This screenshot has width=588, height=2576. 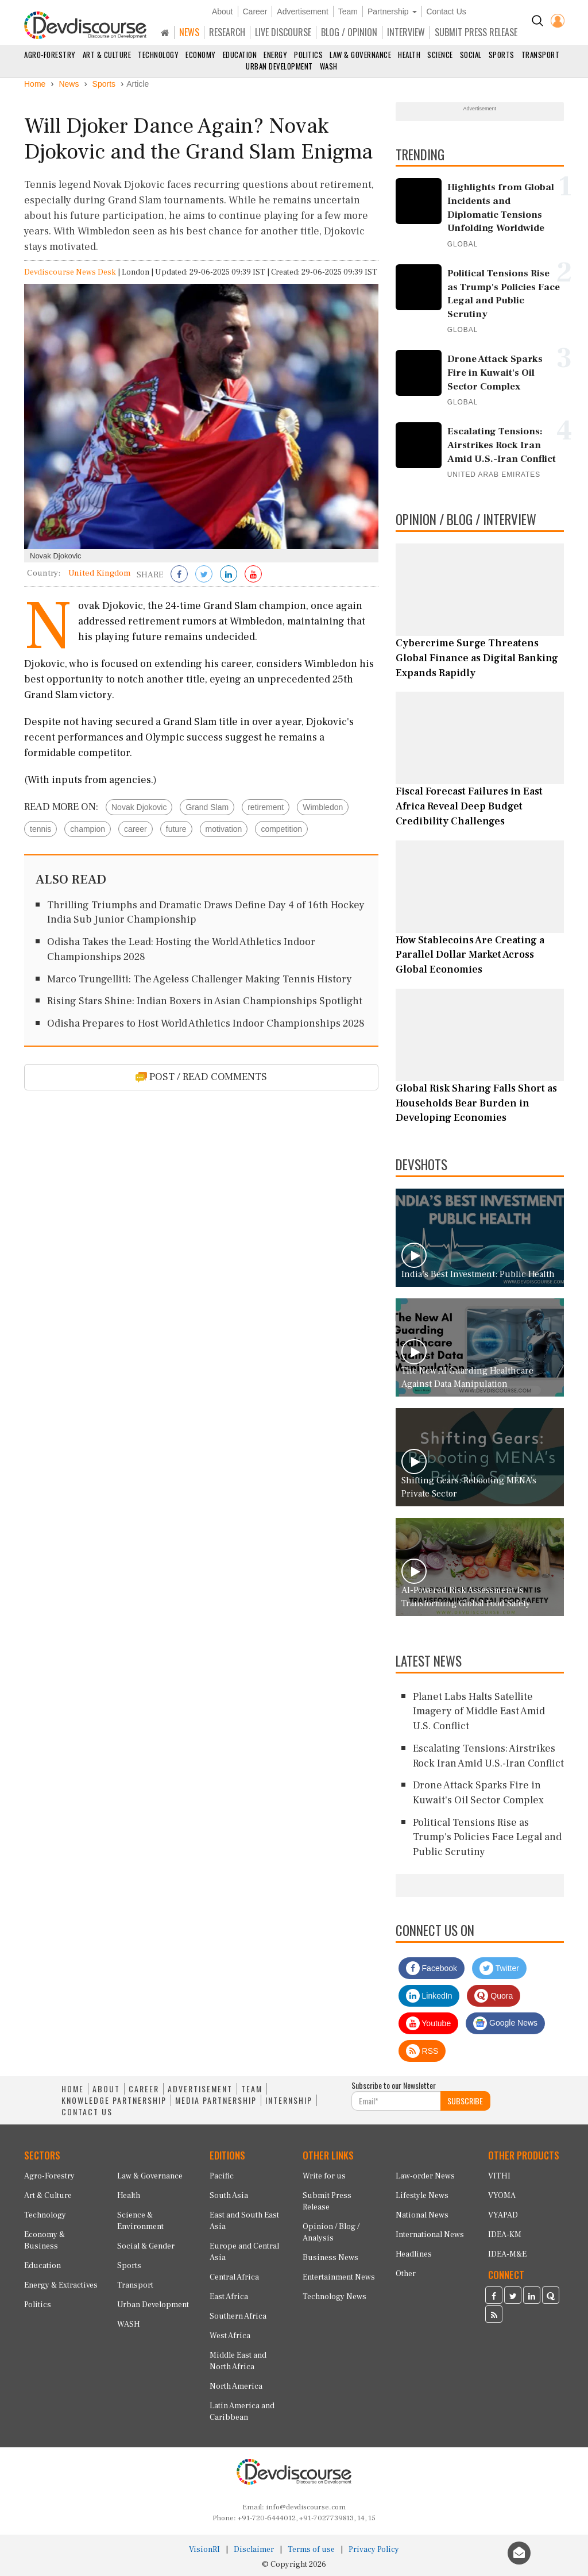 I want to click on Disclaimer, so click(x=254, y=2549).